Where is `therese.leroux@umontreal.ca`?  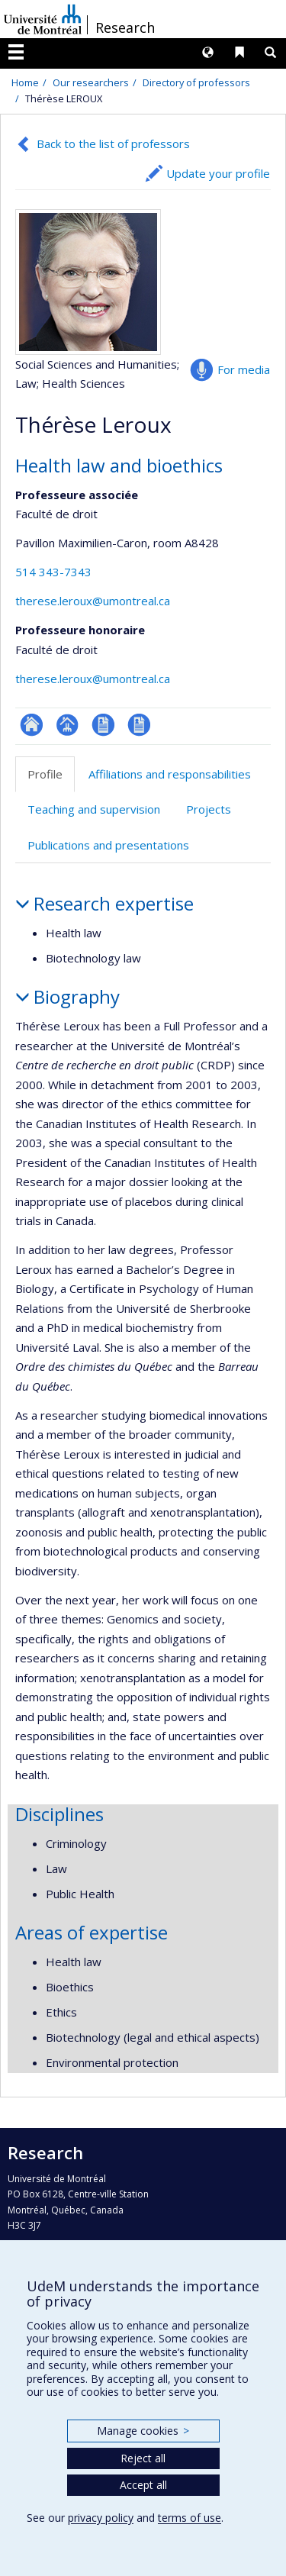 therese.leroux@umontreal.ca is located at coordinates (92, 600).